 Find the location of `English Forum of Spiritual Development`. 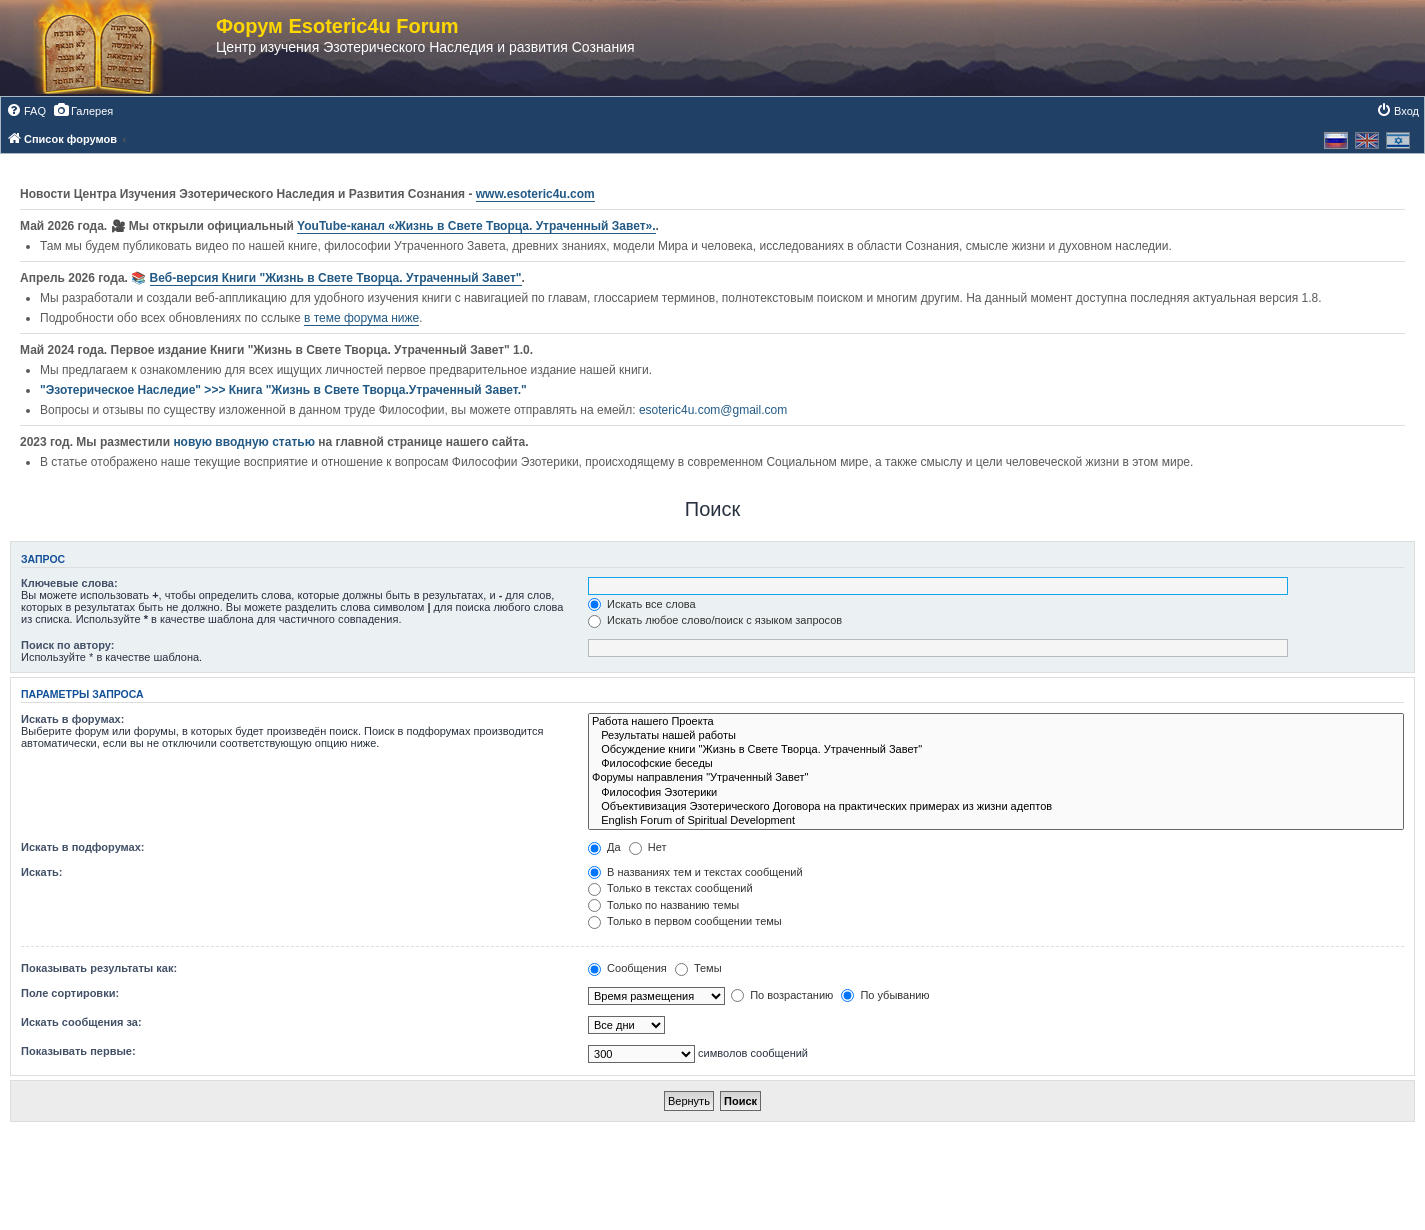

English Forum of Spiritual Development is located at coordinates (996, 821).